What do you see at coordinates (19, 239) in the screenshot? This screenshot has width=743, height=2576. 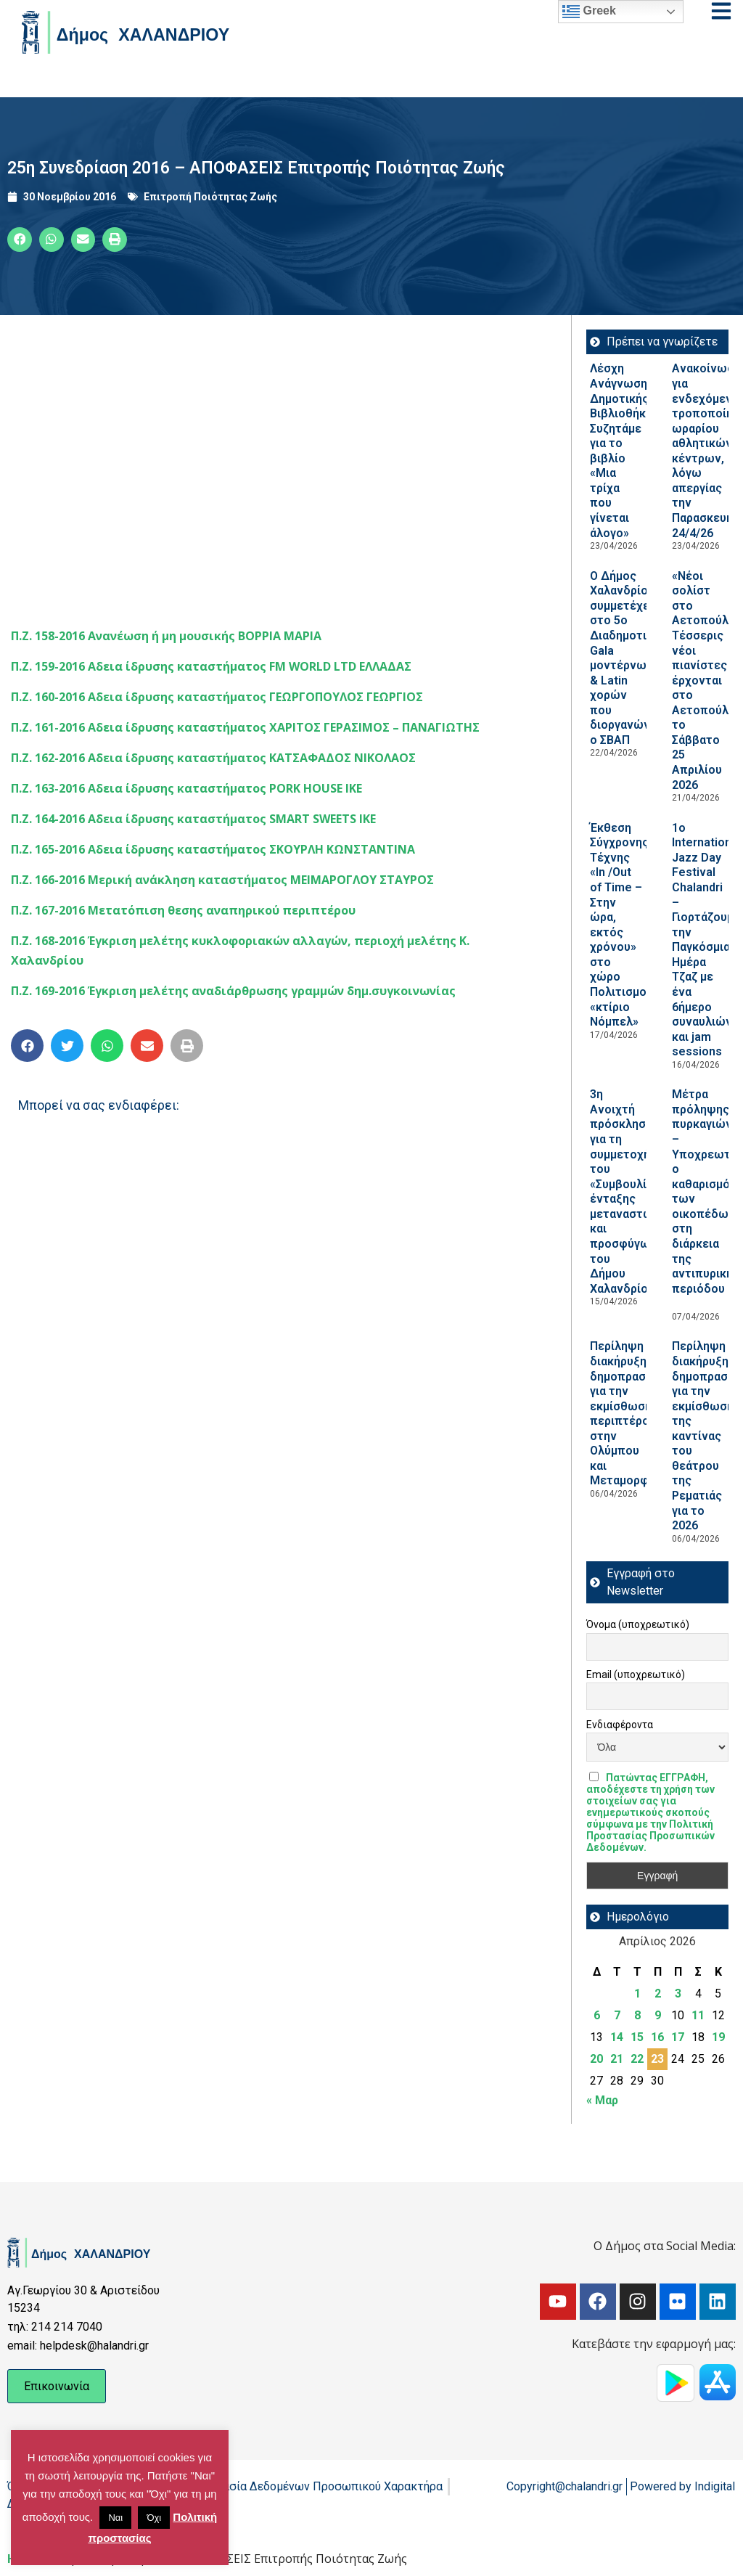 I see `[button]` at bounding box center [19, 239].